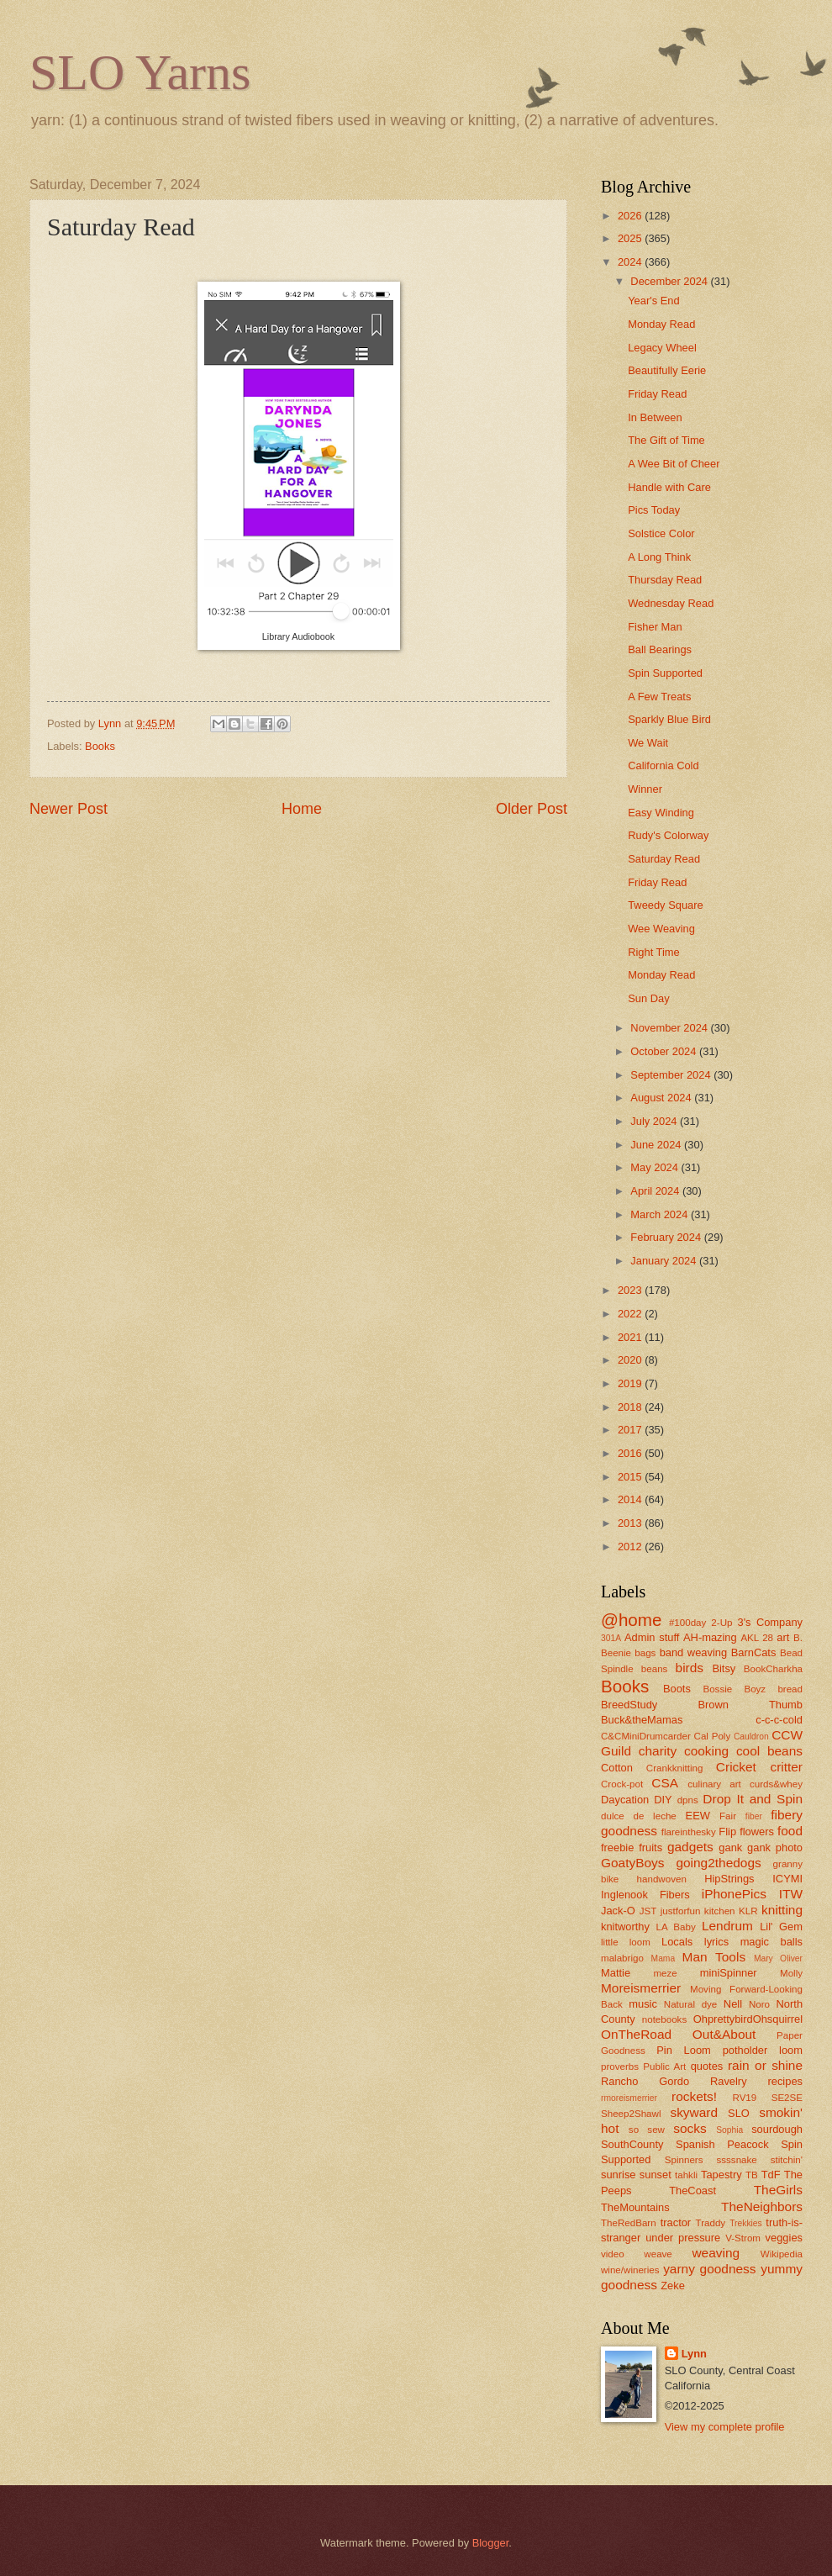 The height and width of the screenshot is (2576, 832). What do you see at coordinates (615, 1972) in the screenshot?
I see `Mattie` at bounding box center [615, 1972].